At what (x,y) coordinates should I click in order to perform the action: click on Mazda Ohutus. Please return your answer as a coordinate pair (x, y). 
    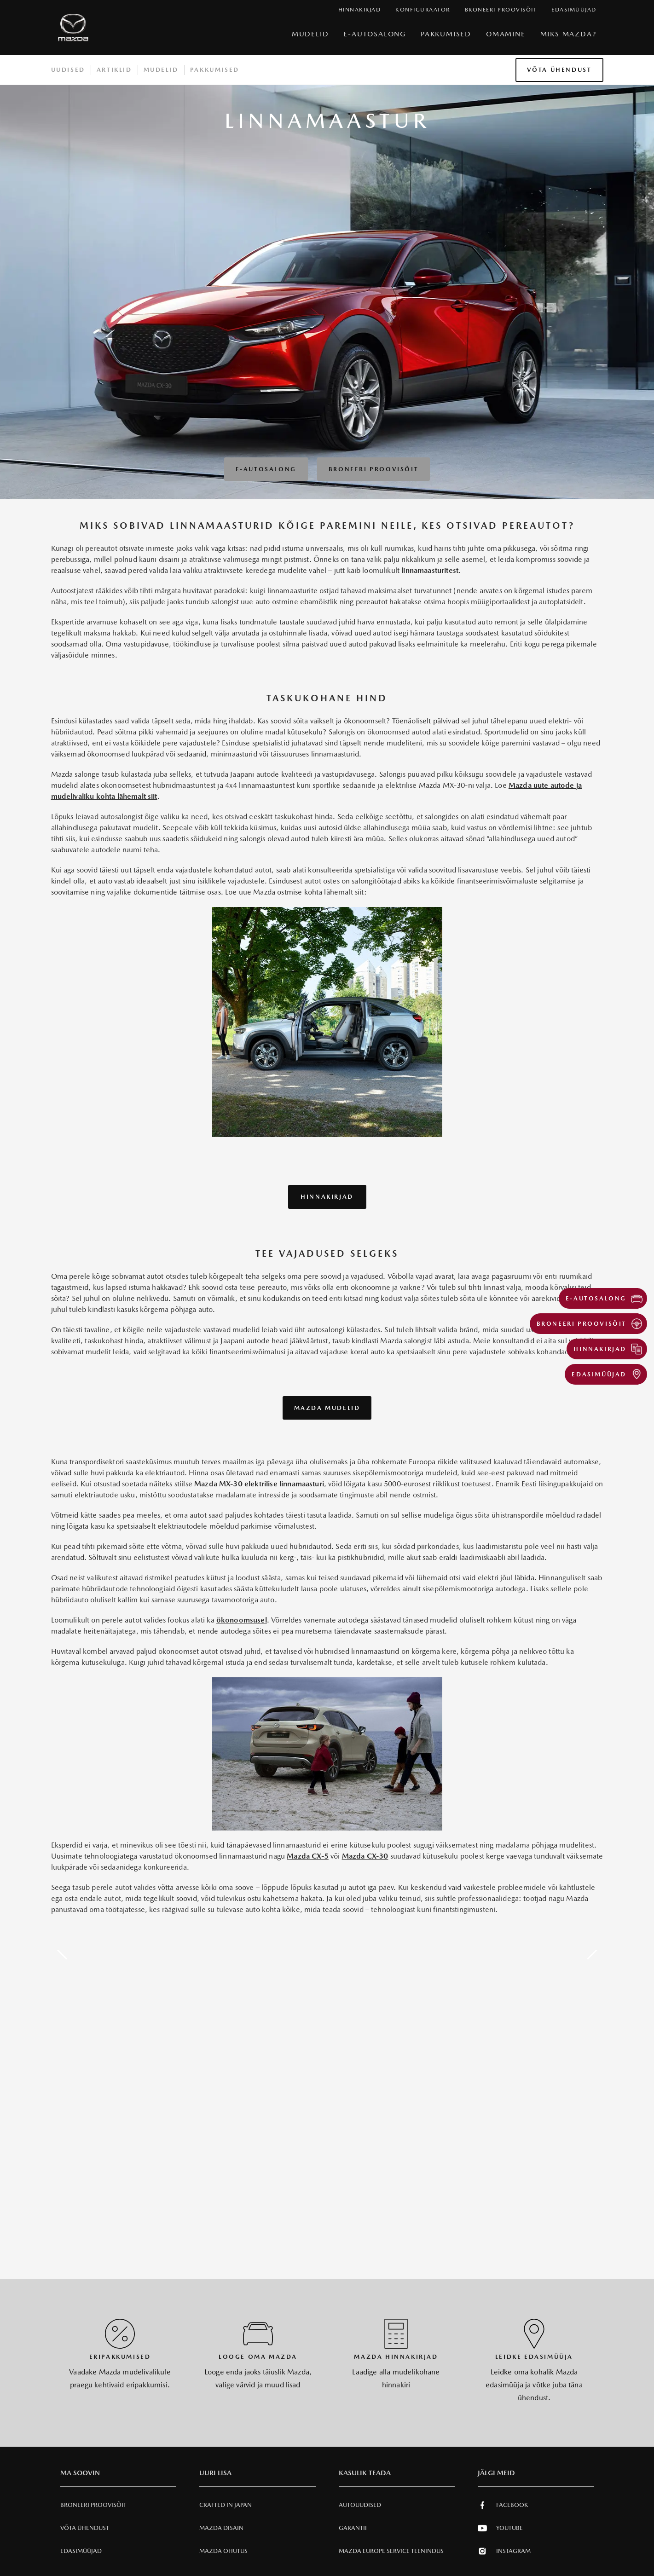
    Looking at the image, I should click on (223, 2550).